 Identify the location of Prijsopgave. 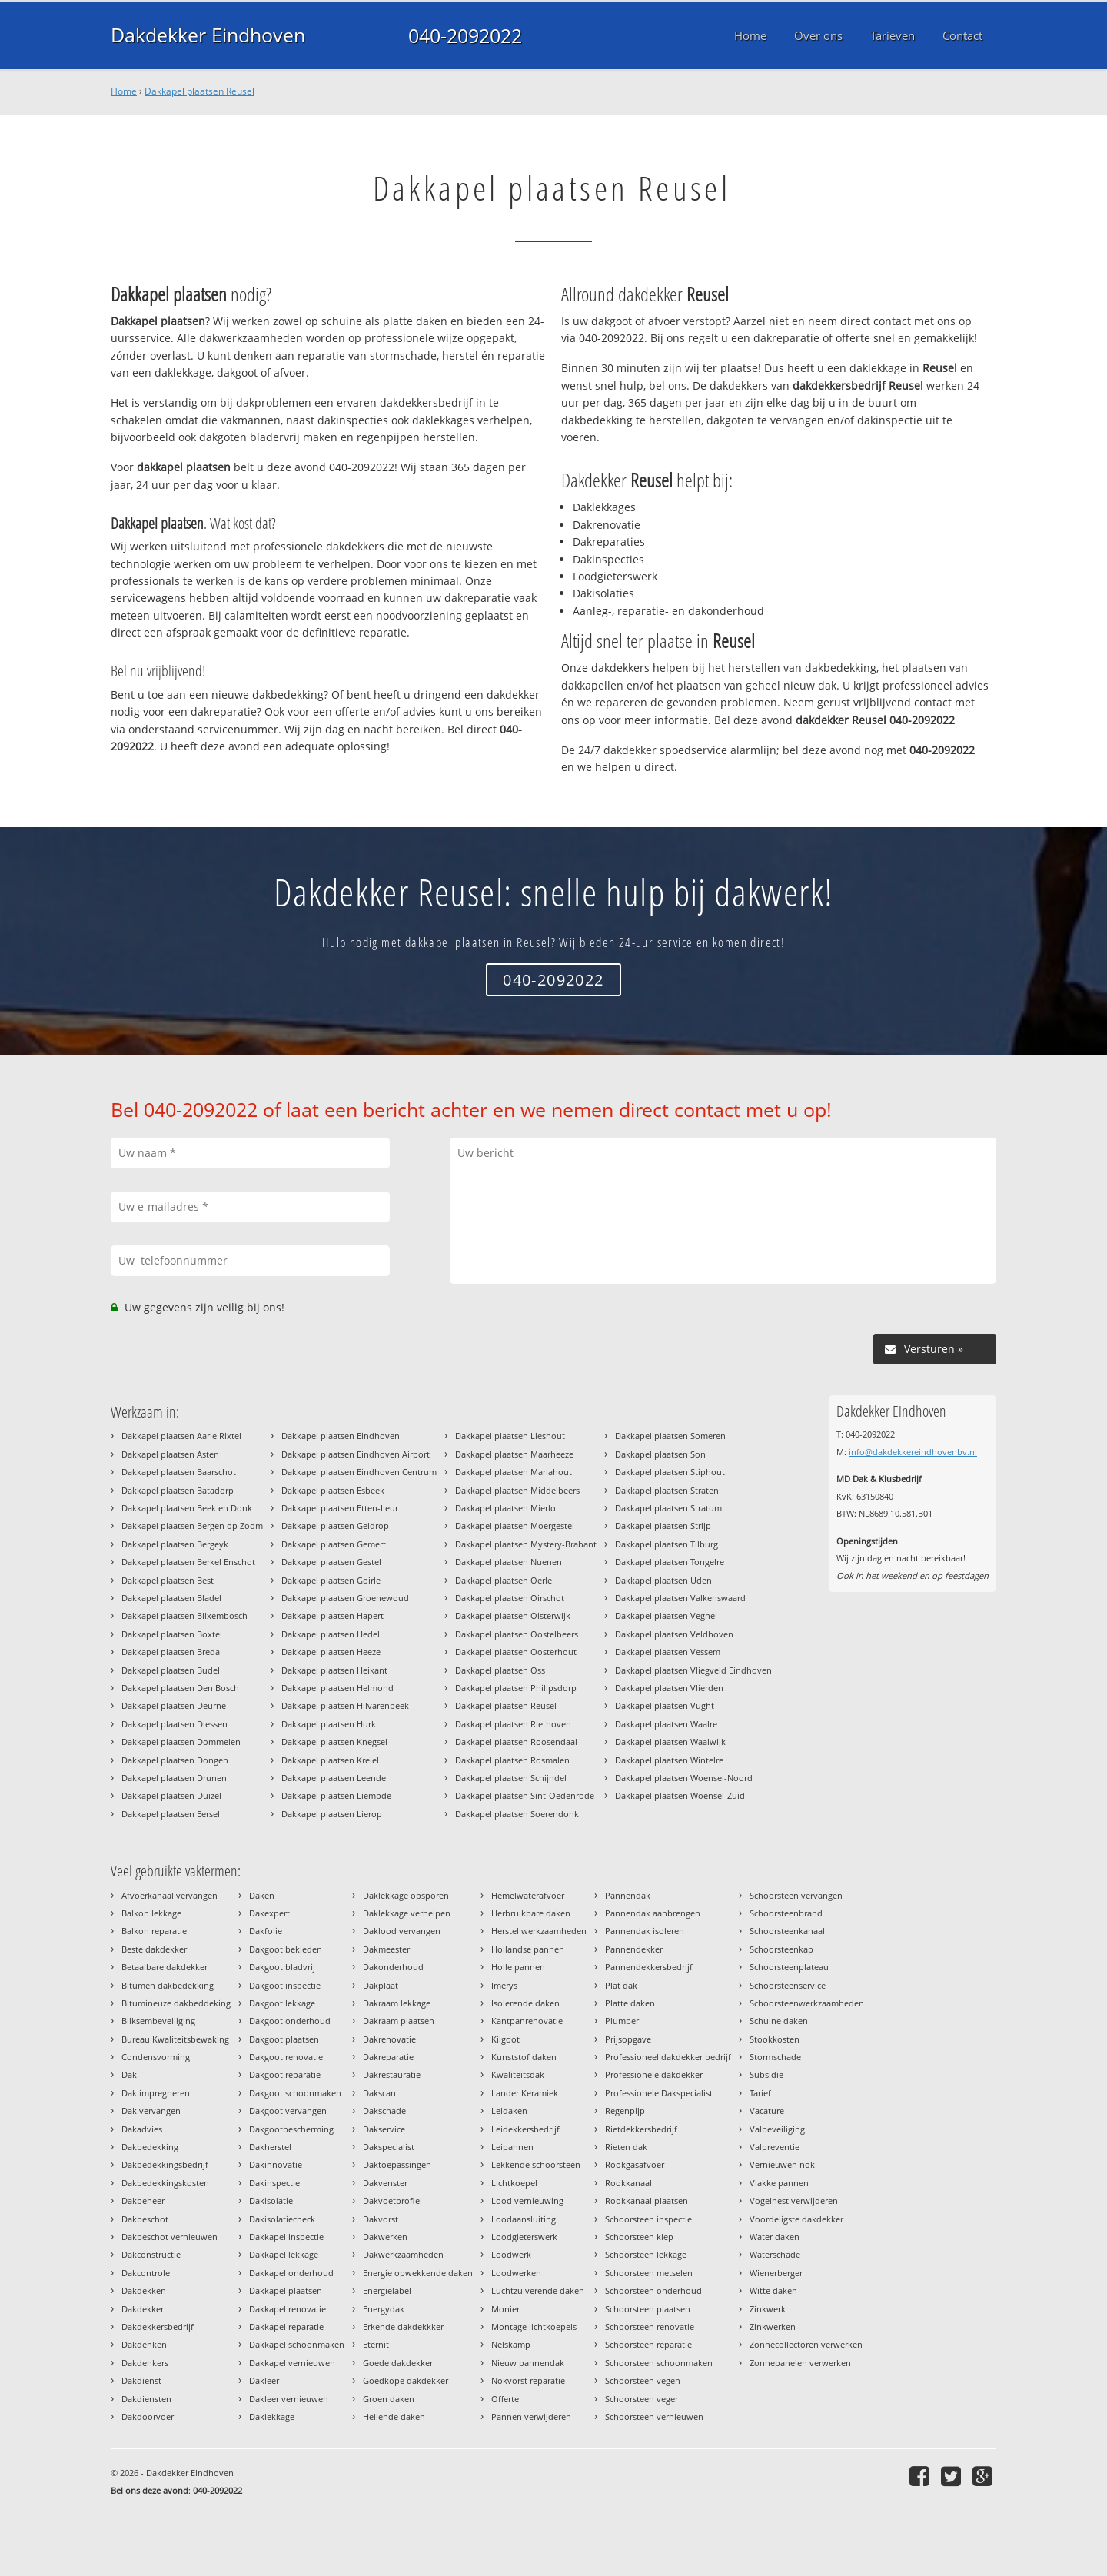
(628, 2039).